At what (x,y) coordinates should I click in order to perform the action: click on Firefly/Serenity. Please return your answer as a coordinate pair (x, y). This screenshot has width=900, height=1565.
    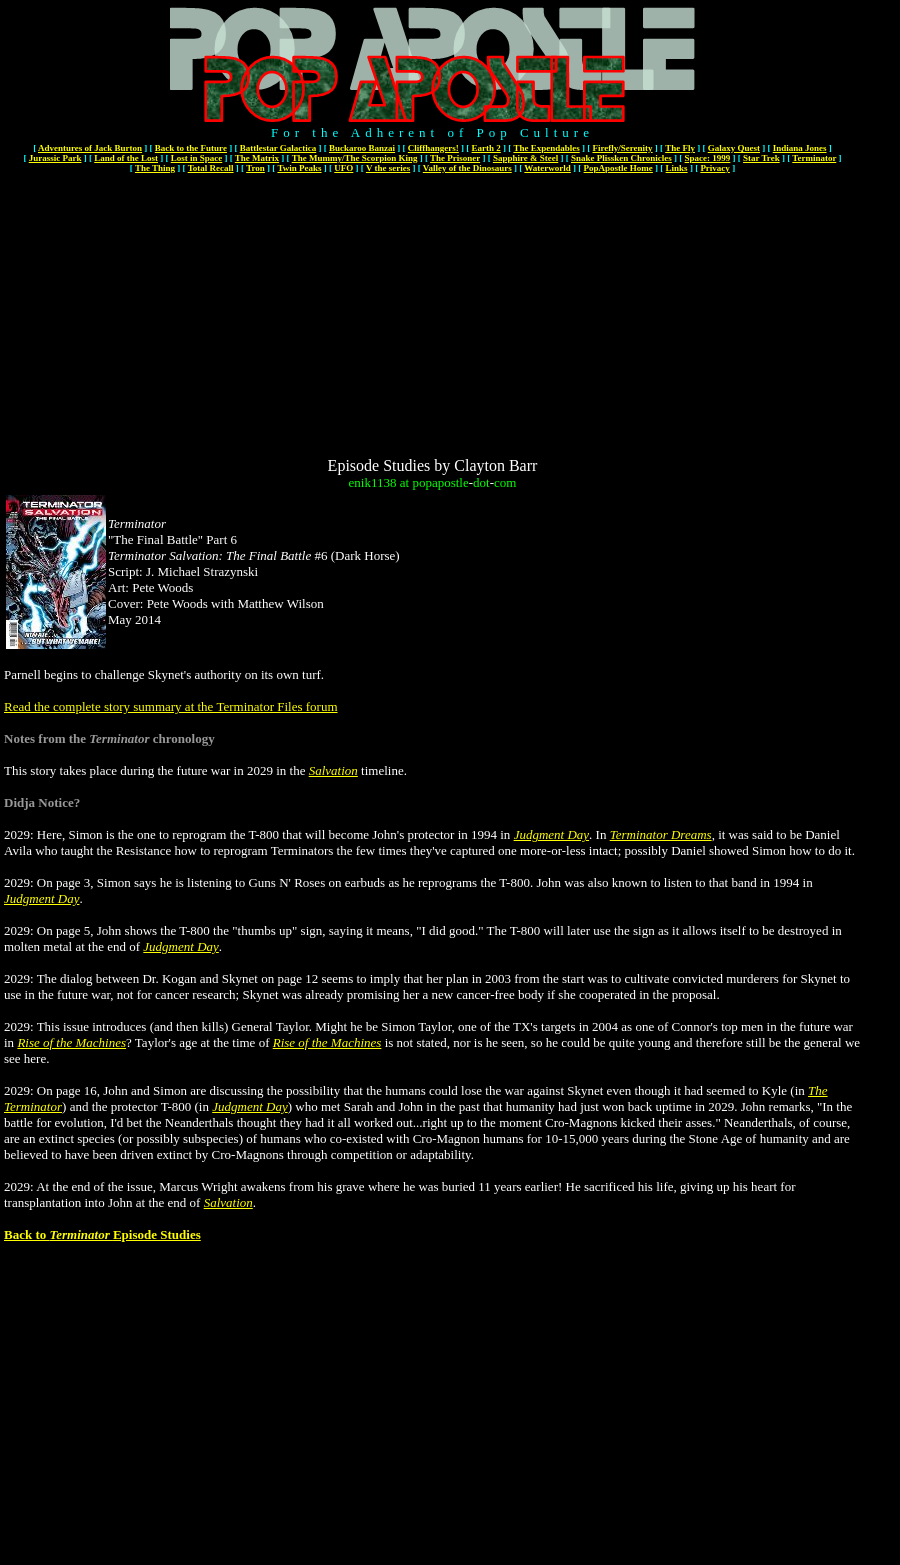
    Looking at the image, I should click on (622, 148).